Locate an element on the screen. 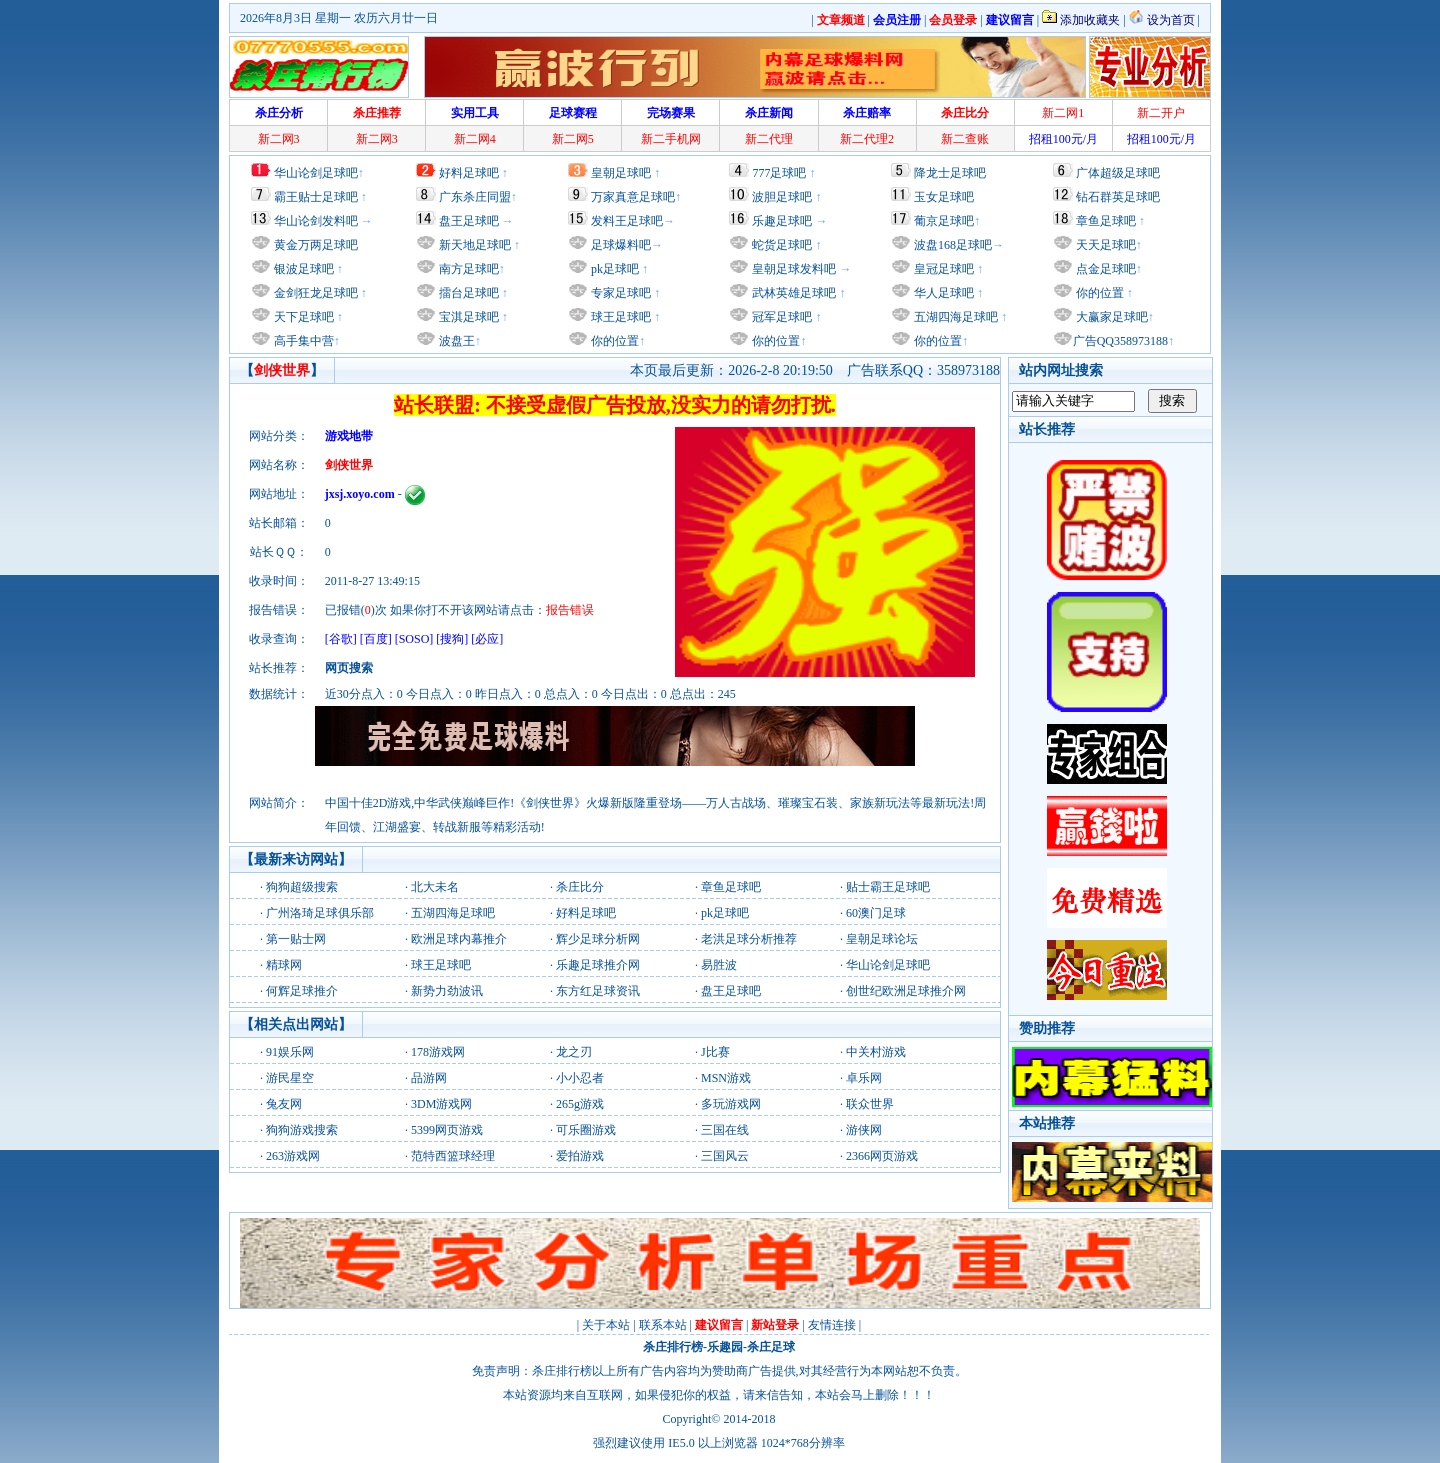 The image size is (1440, 1463). 第一贴士网 is located at coordinates (296, 939).